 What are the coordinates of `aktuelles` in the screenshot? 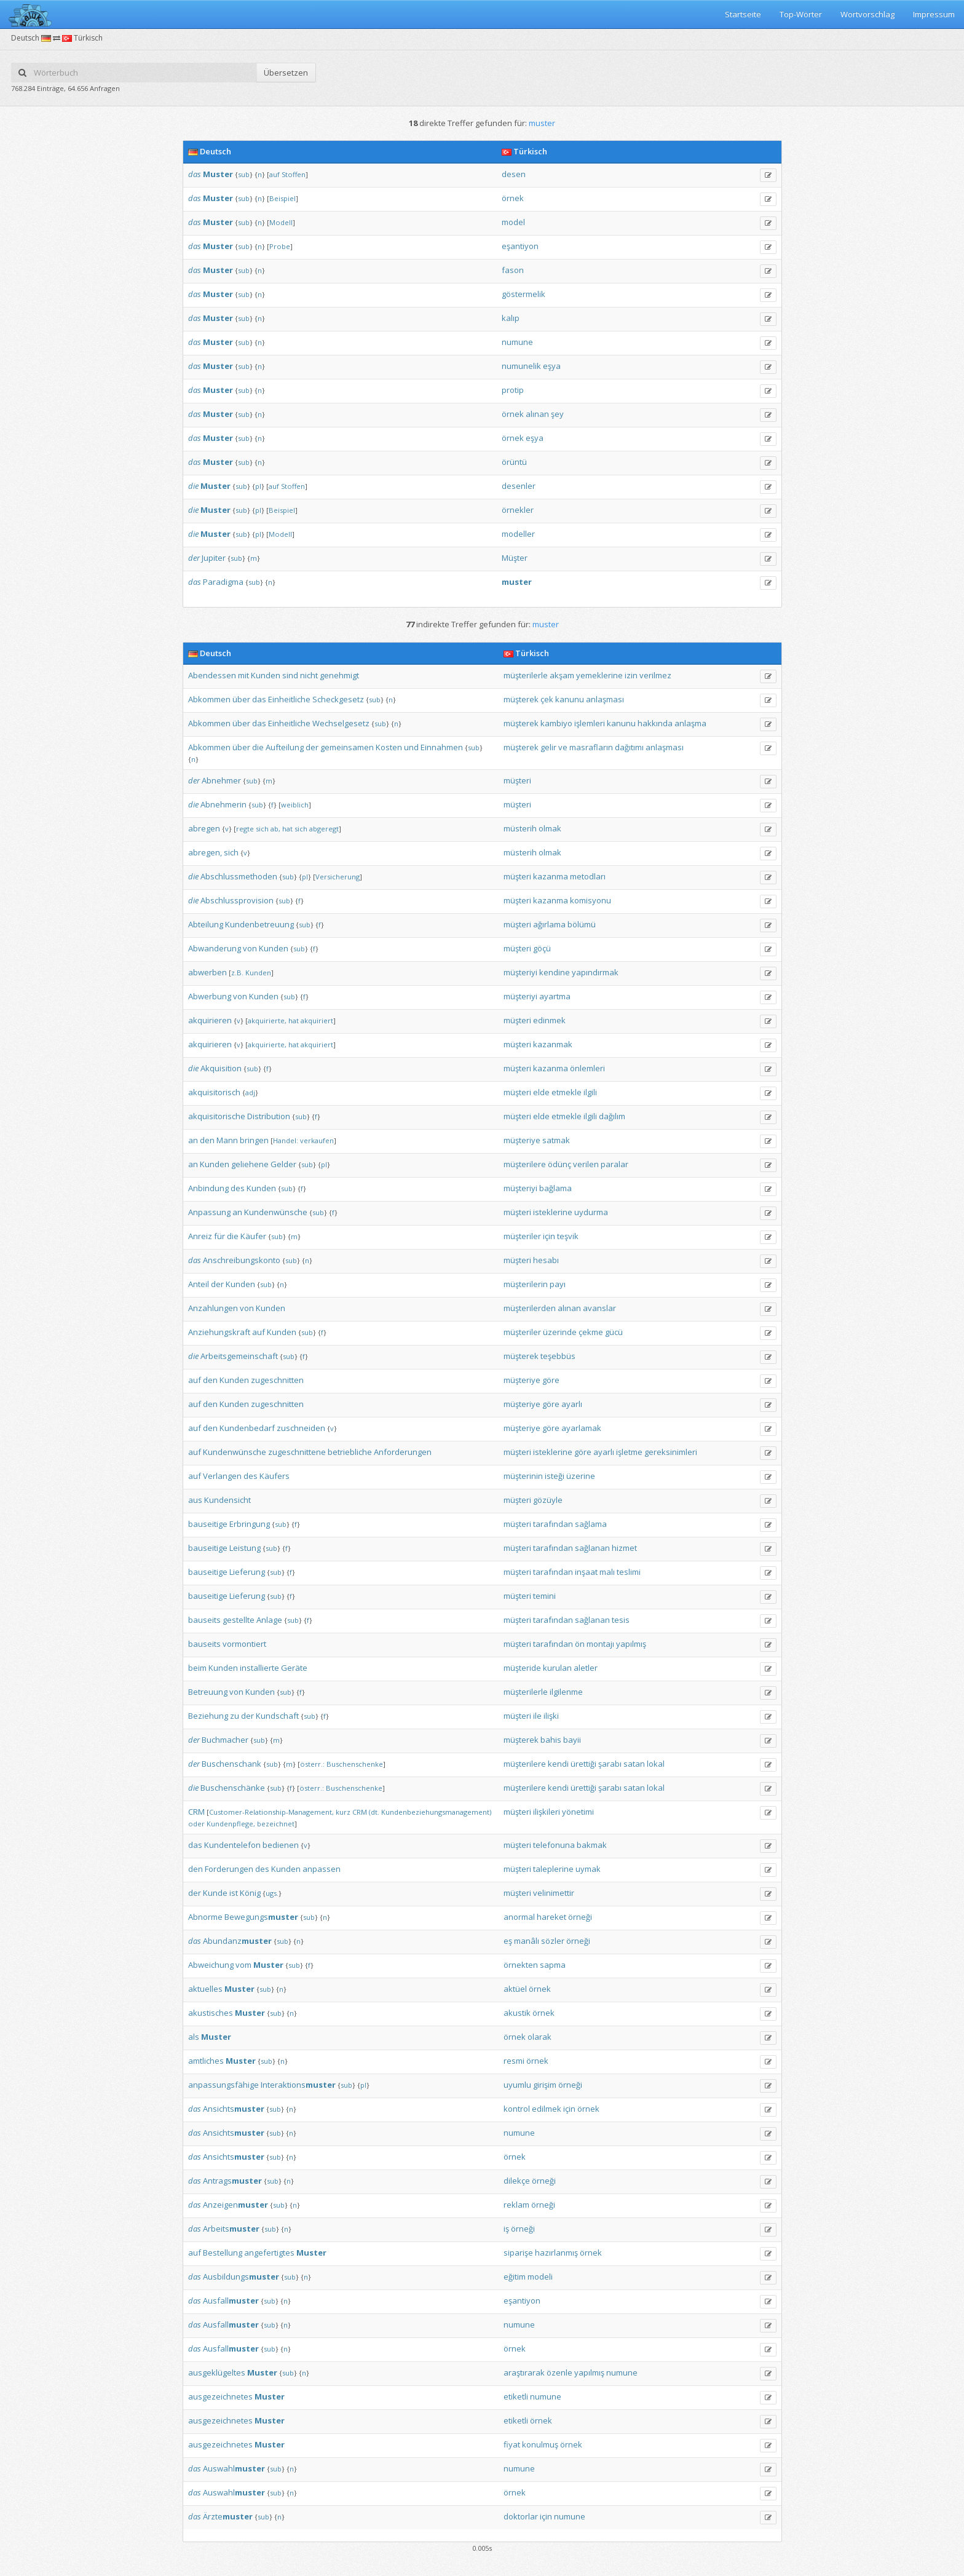 It's located at (205, 1988).